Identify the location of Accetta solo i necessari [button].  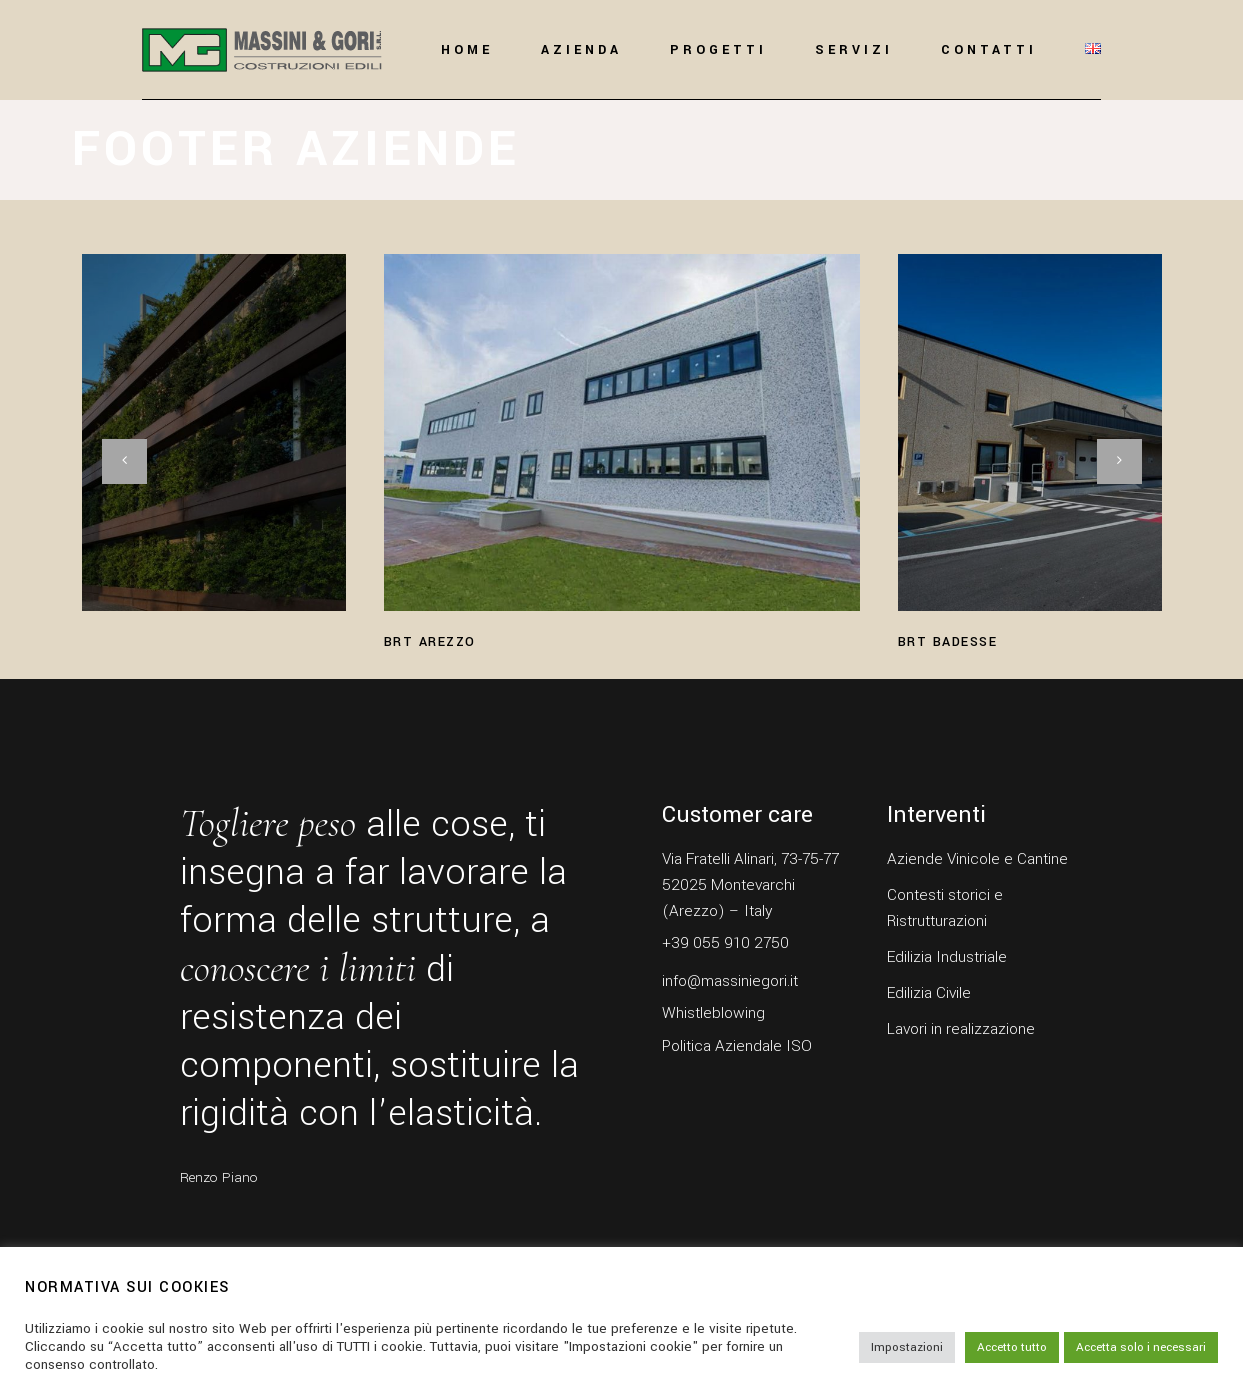
(1141, 1347).